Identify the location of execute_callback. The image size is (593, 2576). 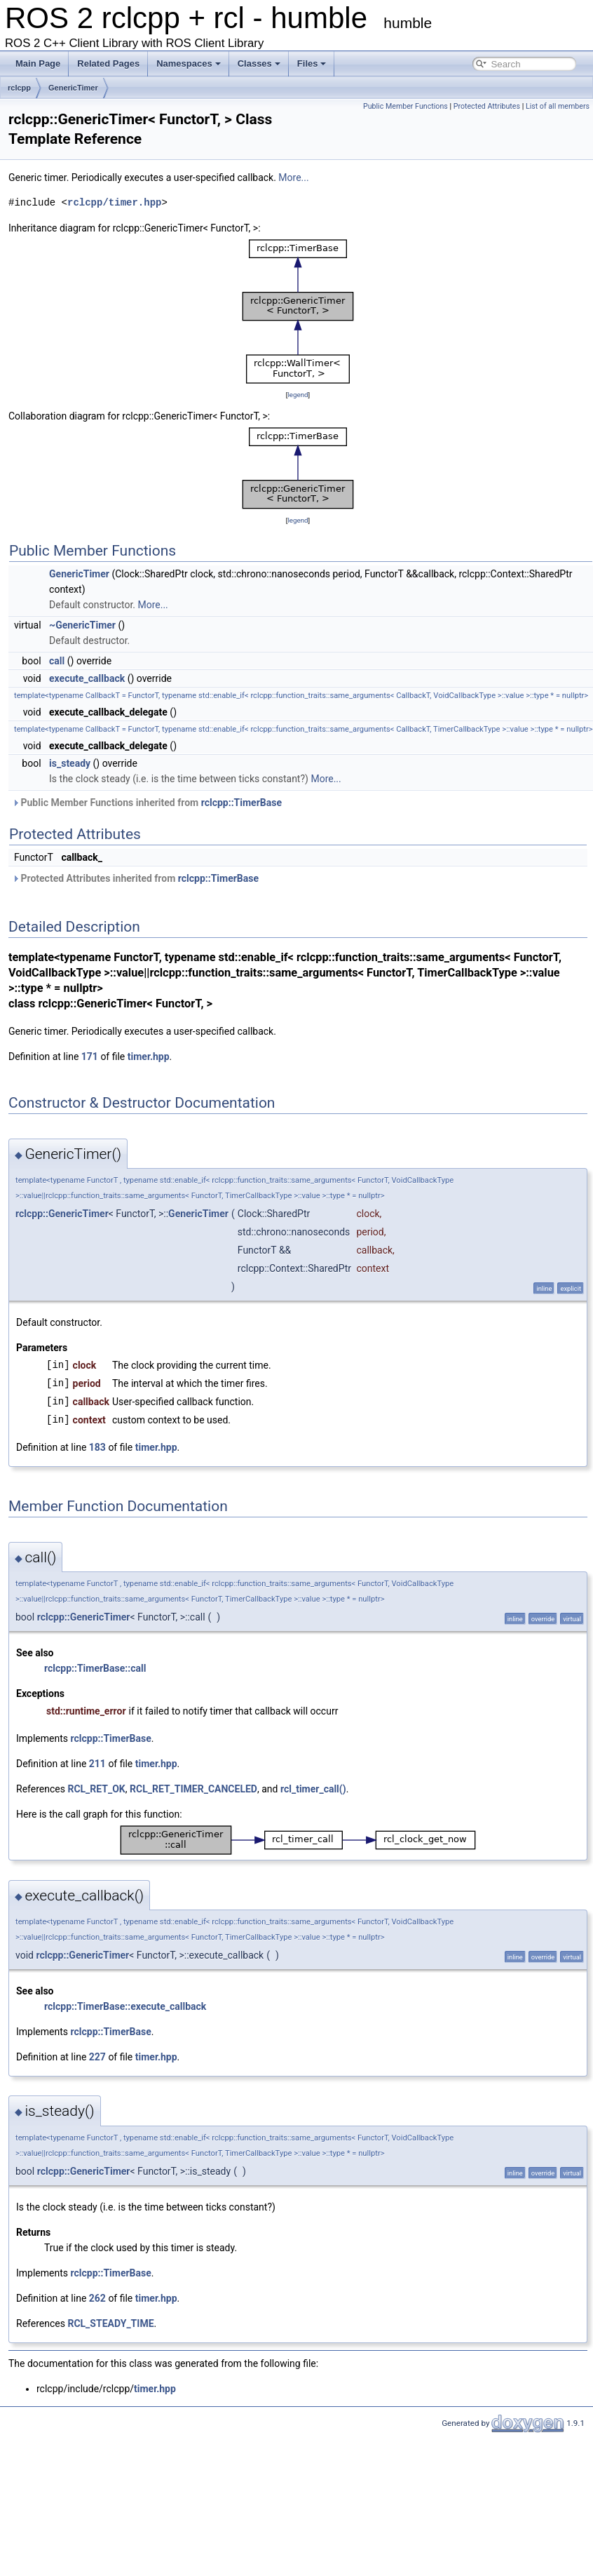
(87, 678).